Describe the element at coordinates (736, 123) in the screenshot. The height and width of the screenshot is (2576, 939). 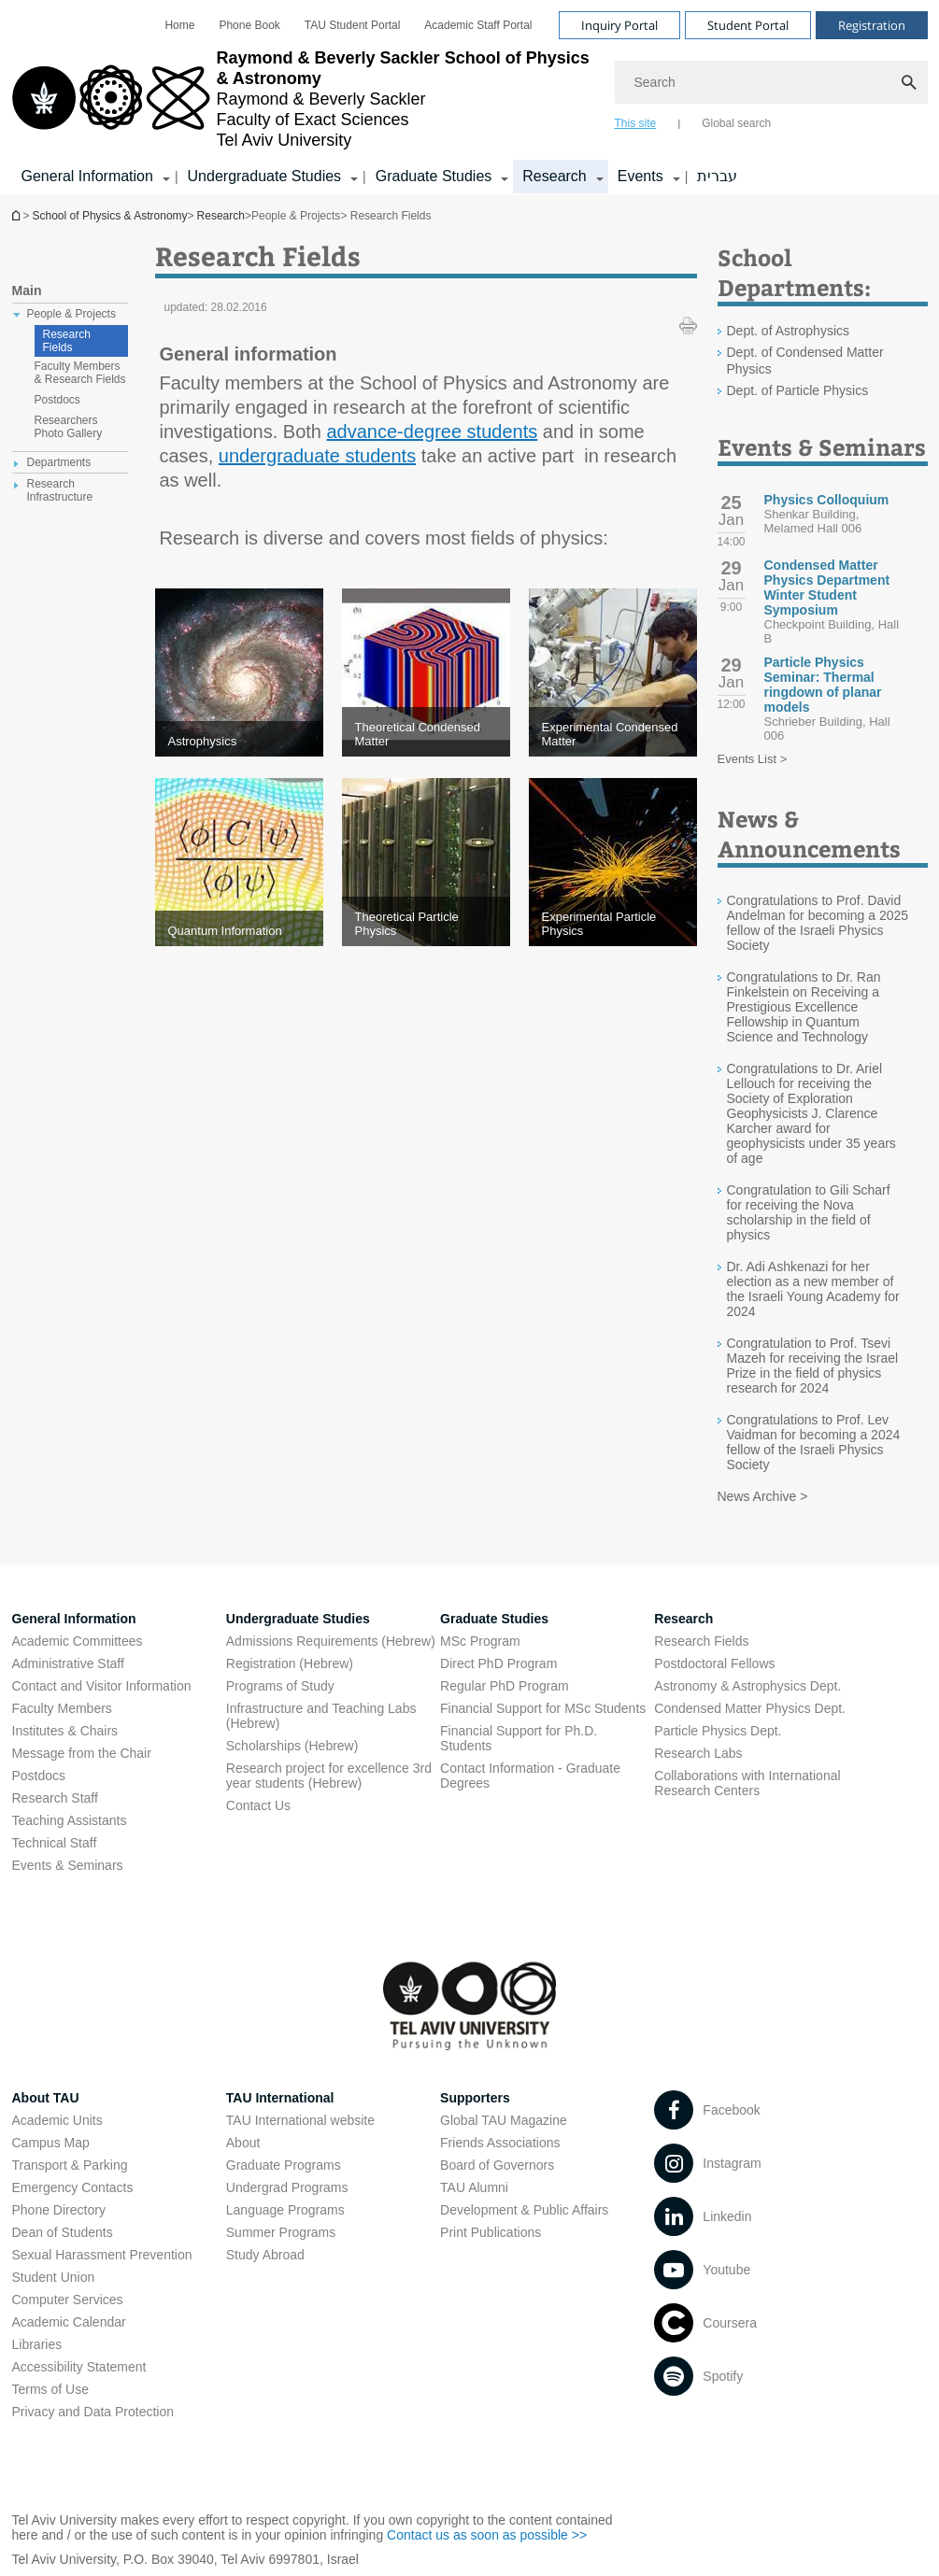
I see `Global search [tab]` at that location.